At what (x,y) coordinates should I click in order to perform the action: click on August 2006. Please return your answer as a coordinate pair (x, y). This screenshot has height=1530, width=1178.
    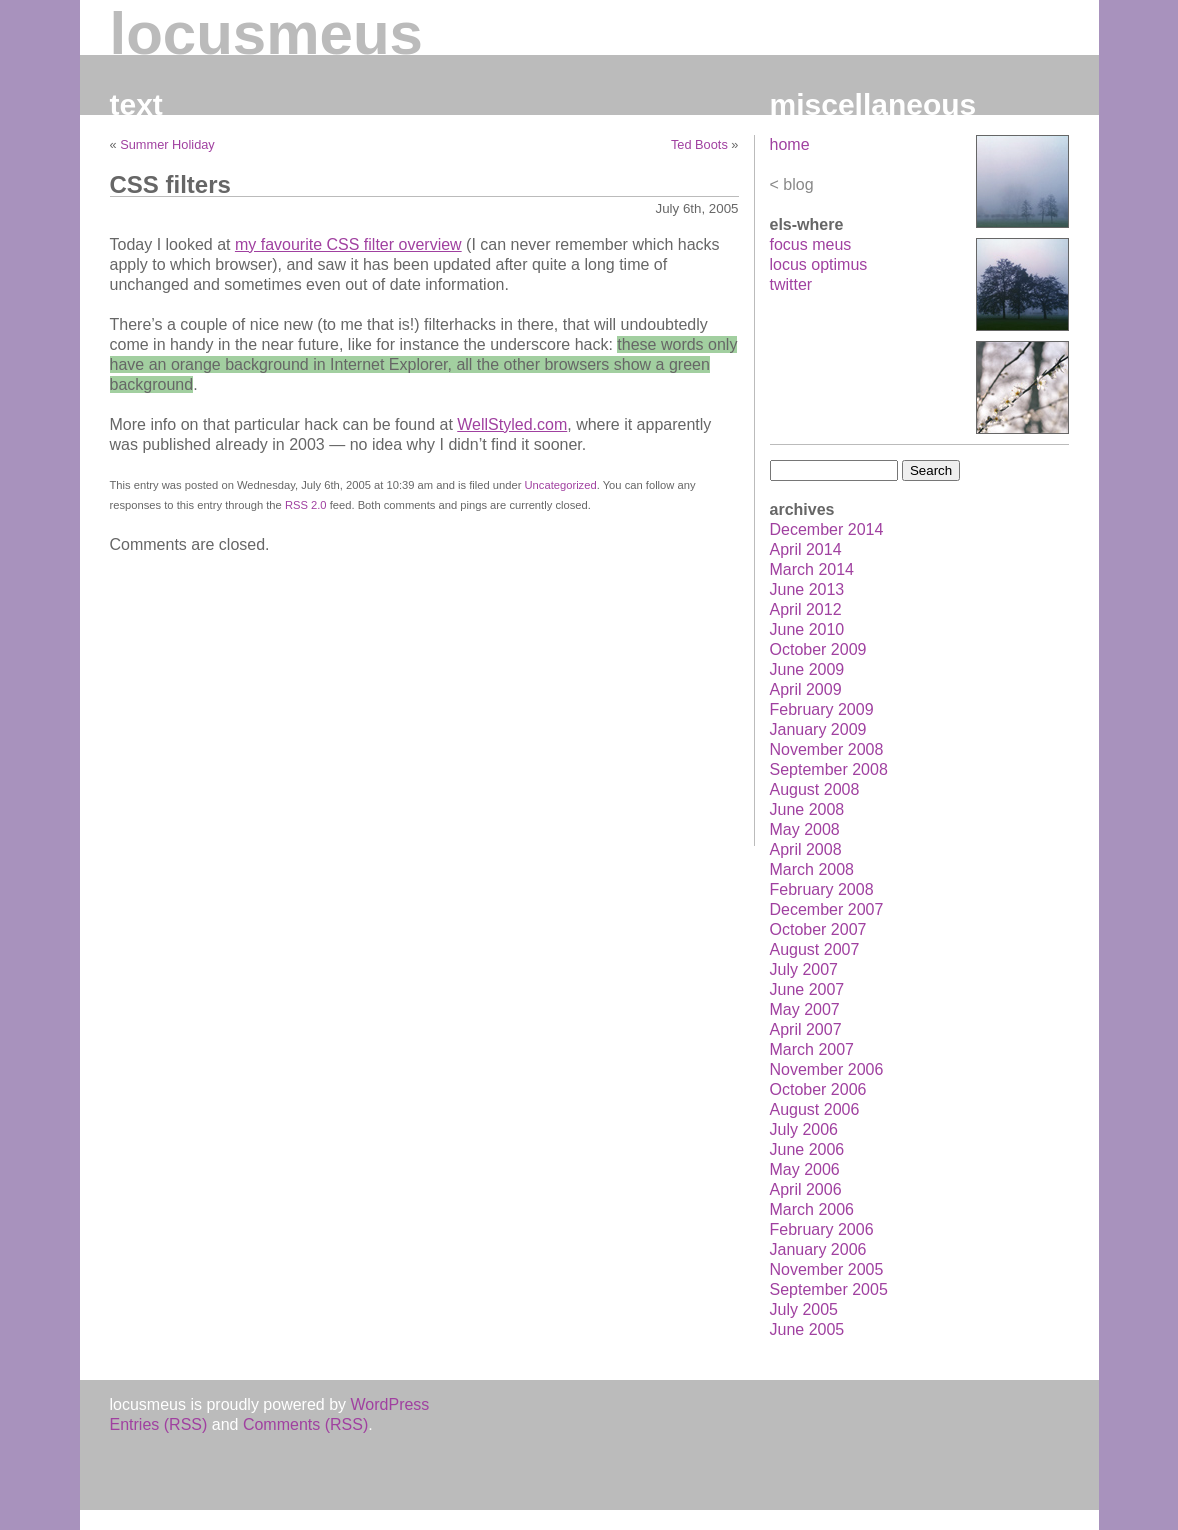
    Looking at the image, I should click on (815, 1109).